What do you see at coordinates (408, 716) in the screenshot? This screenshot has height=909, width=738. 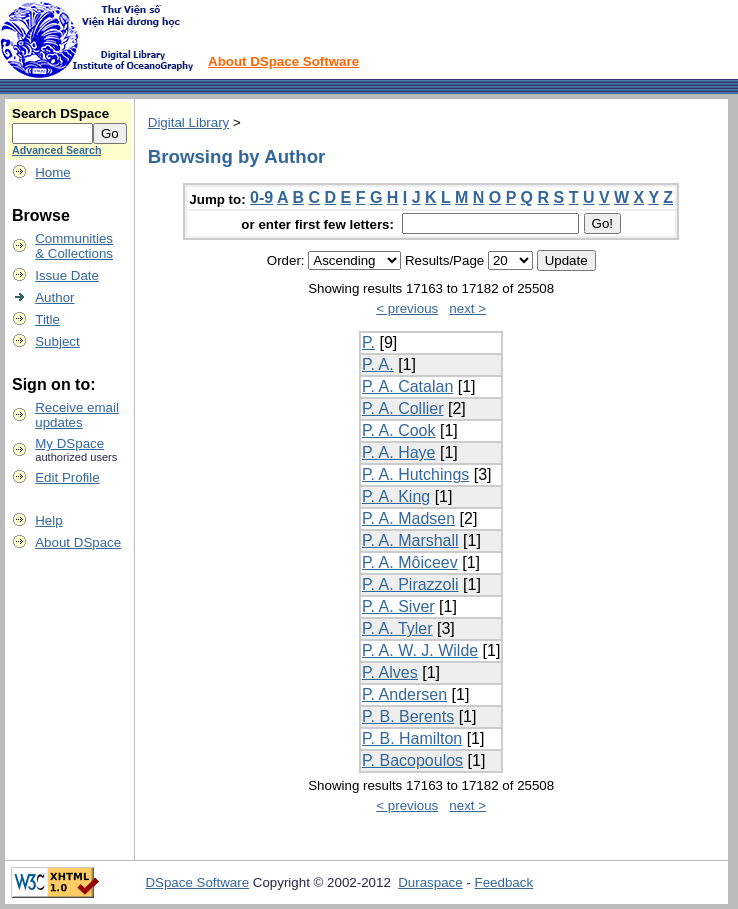 I see `P. B. Berents` at bounding box center [408, 716].